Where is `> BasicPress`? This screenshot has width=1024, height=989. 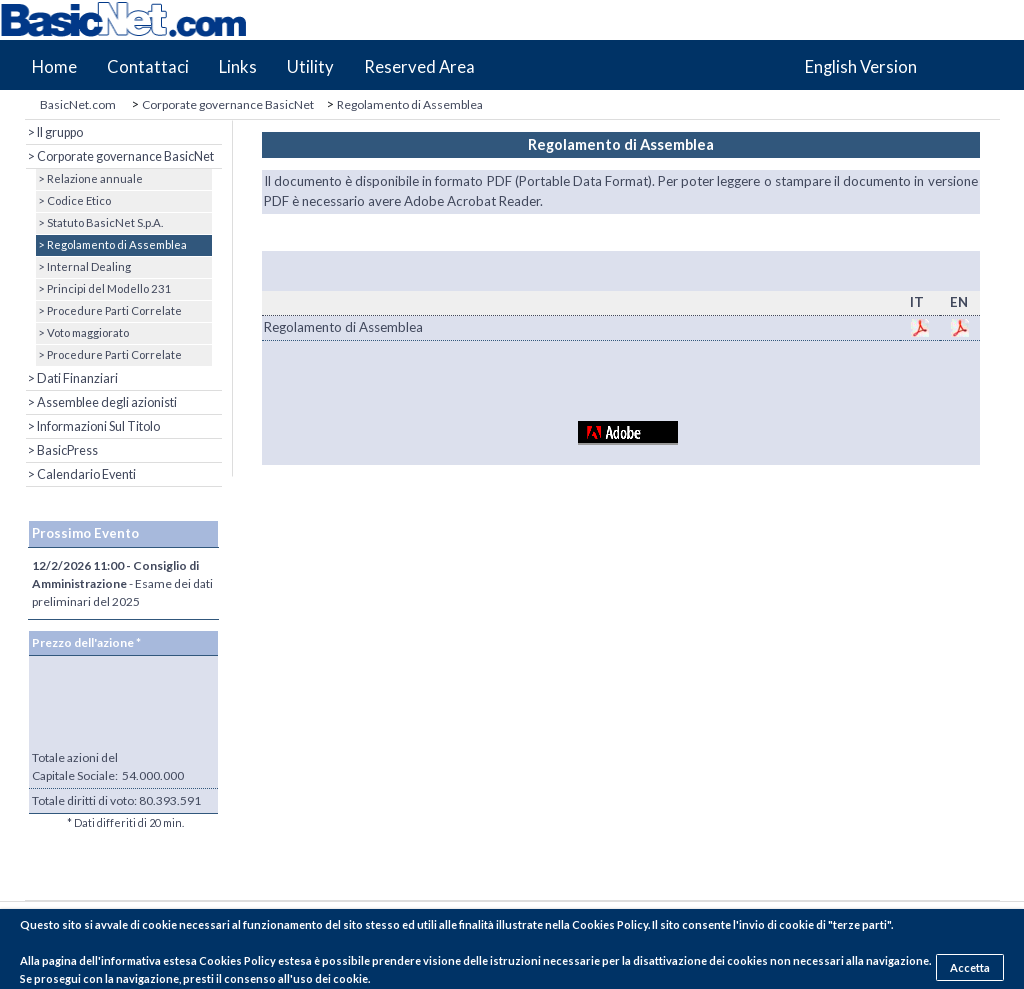 > BasicPress is located at coordinates (62, 450).